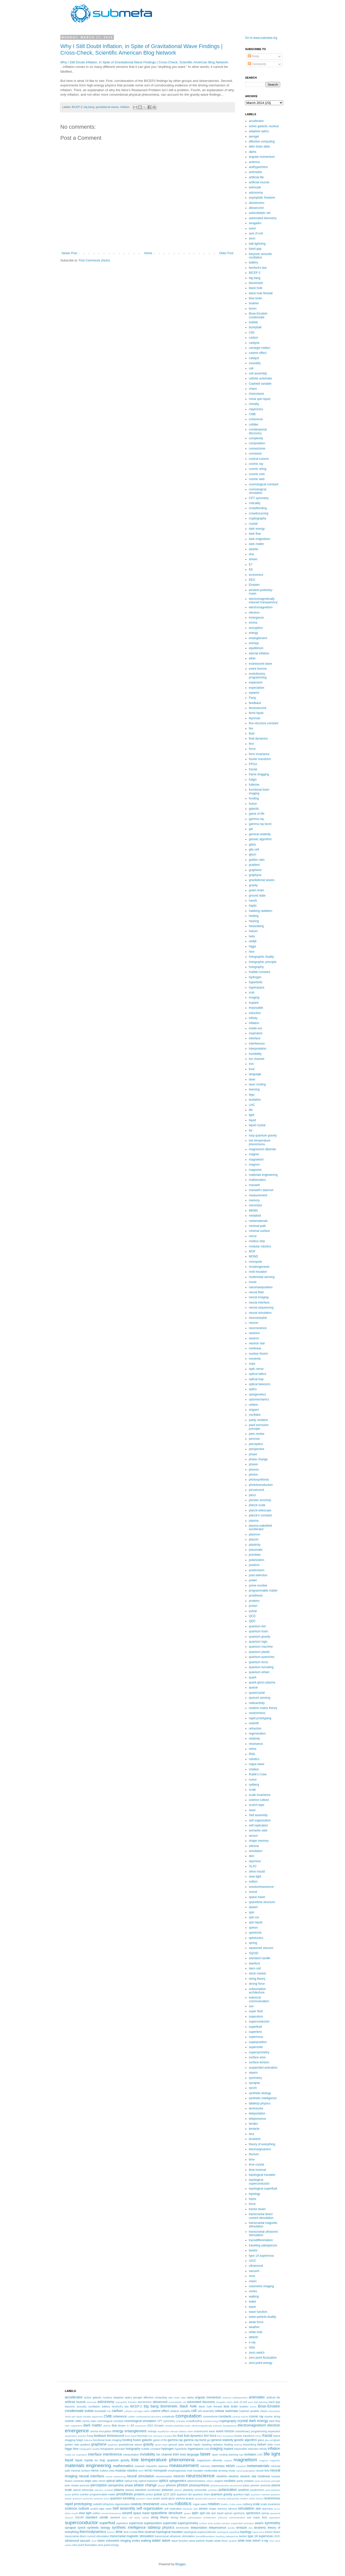 The height and width of the screenshot is (2576, 345). What do you see at coordinates (256, 409) in the screenshot?
I see `claytronics` at bounding box center [256, 409].